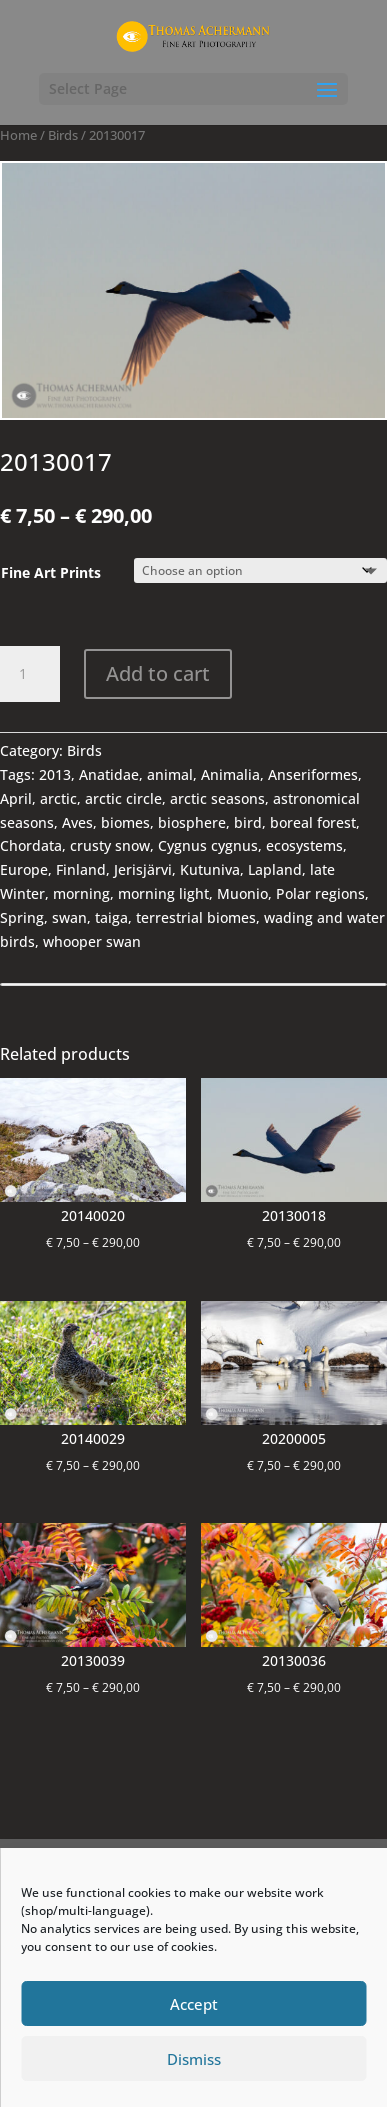 Image resolution: width=387 pixels, height=2107 pixels. I want to click on Kutuniva, so click(210, 869).